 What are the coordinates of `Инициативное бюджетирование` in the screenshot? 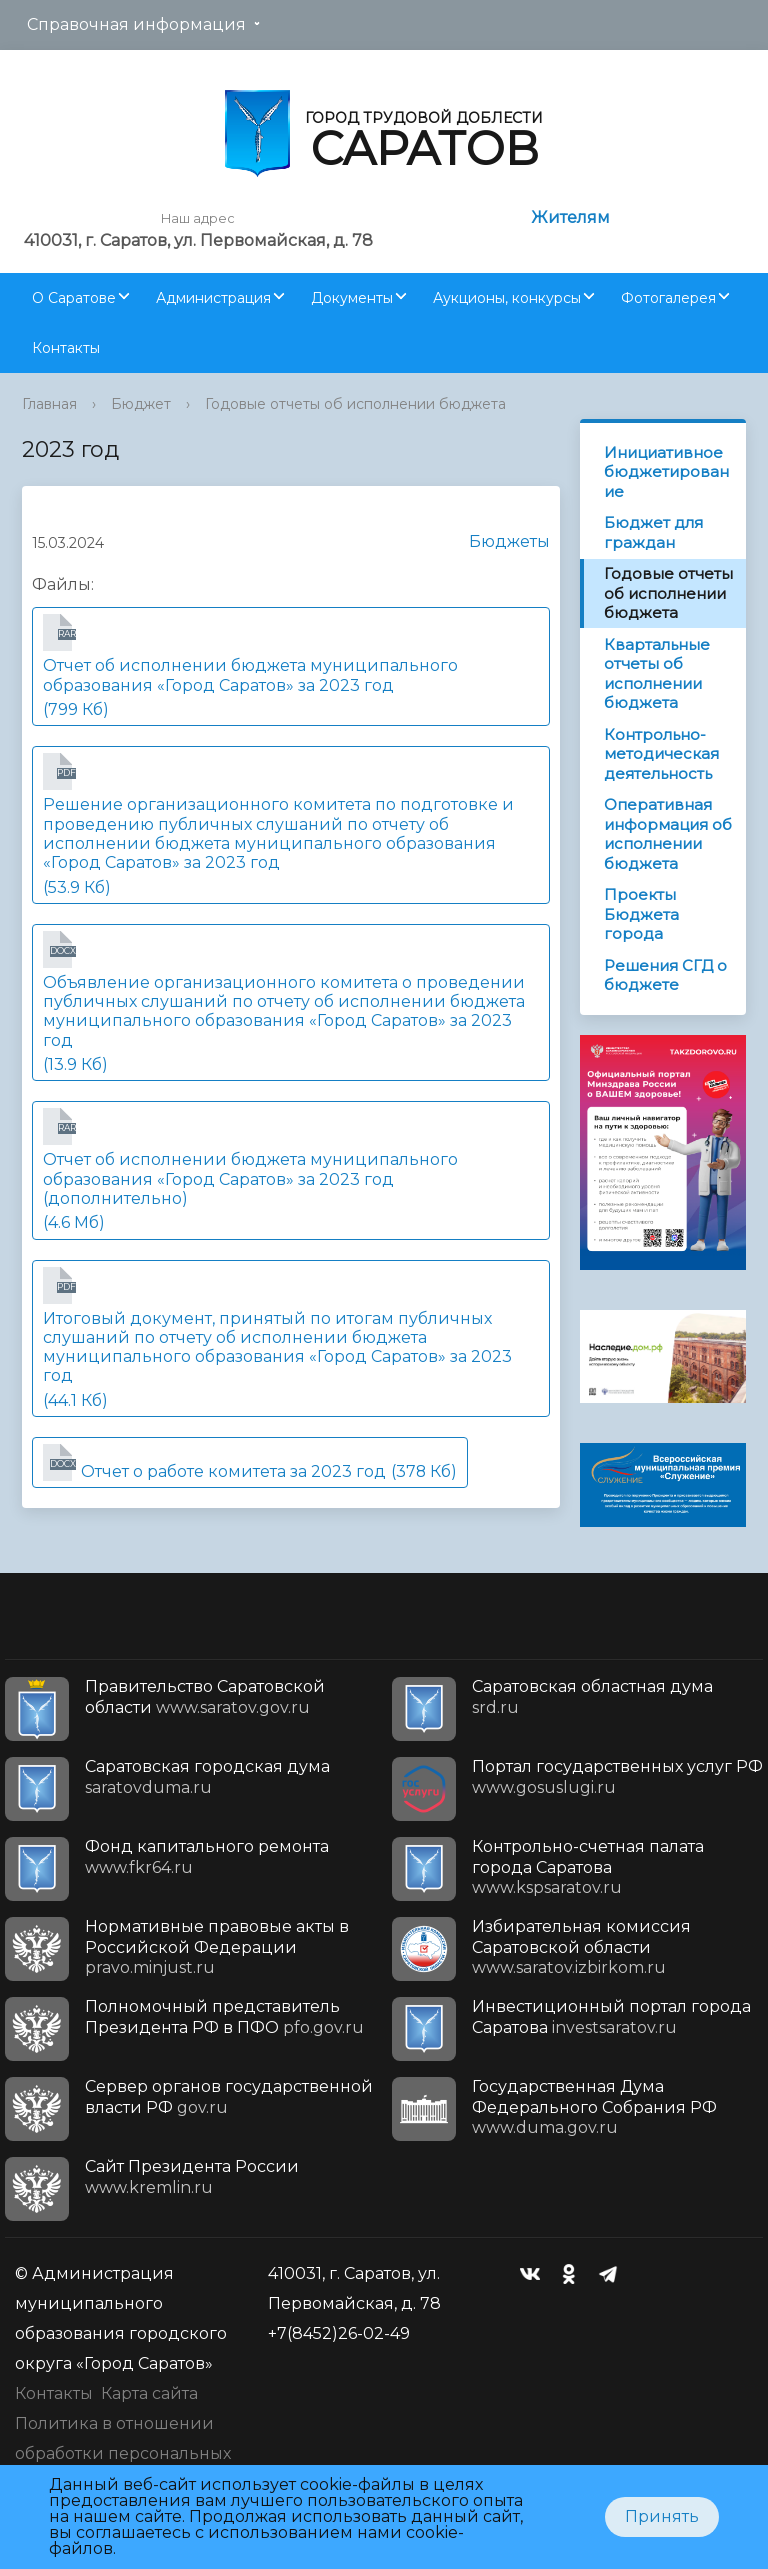 It's located at (666, 472).